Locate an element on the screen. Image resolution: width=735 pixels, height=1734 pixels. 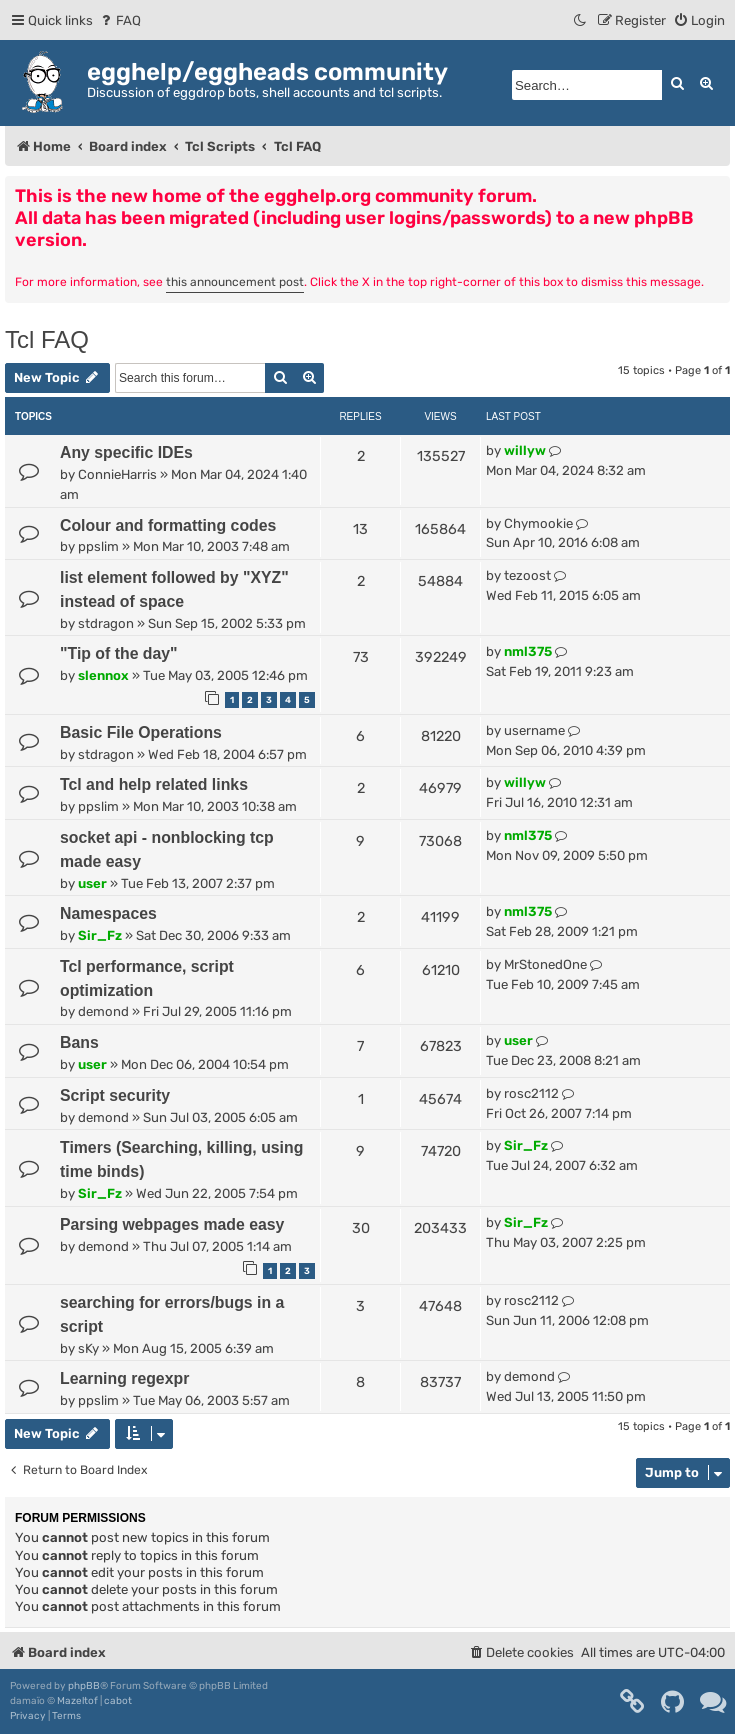
"Tip of the day" is located at coordinates (119, 653).